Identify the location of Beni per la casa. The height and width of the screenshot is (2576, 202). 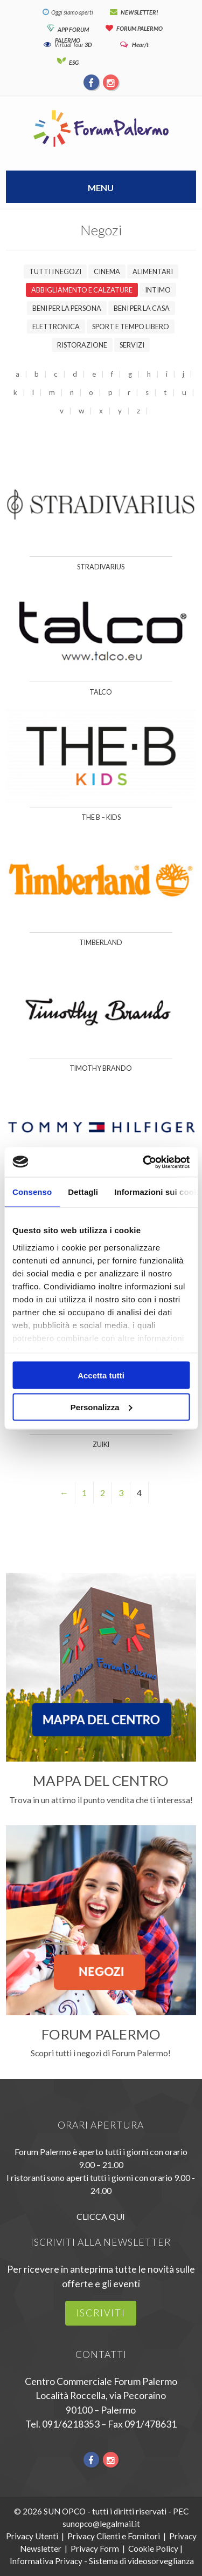
(142, 308).